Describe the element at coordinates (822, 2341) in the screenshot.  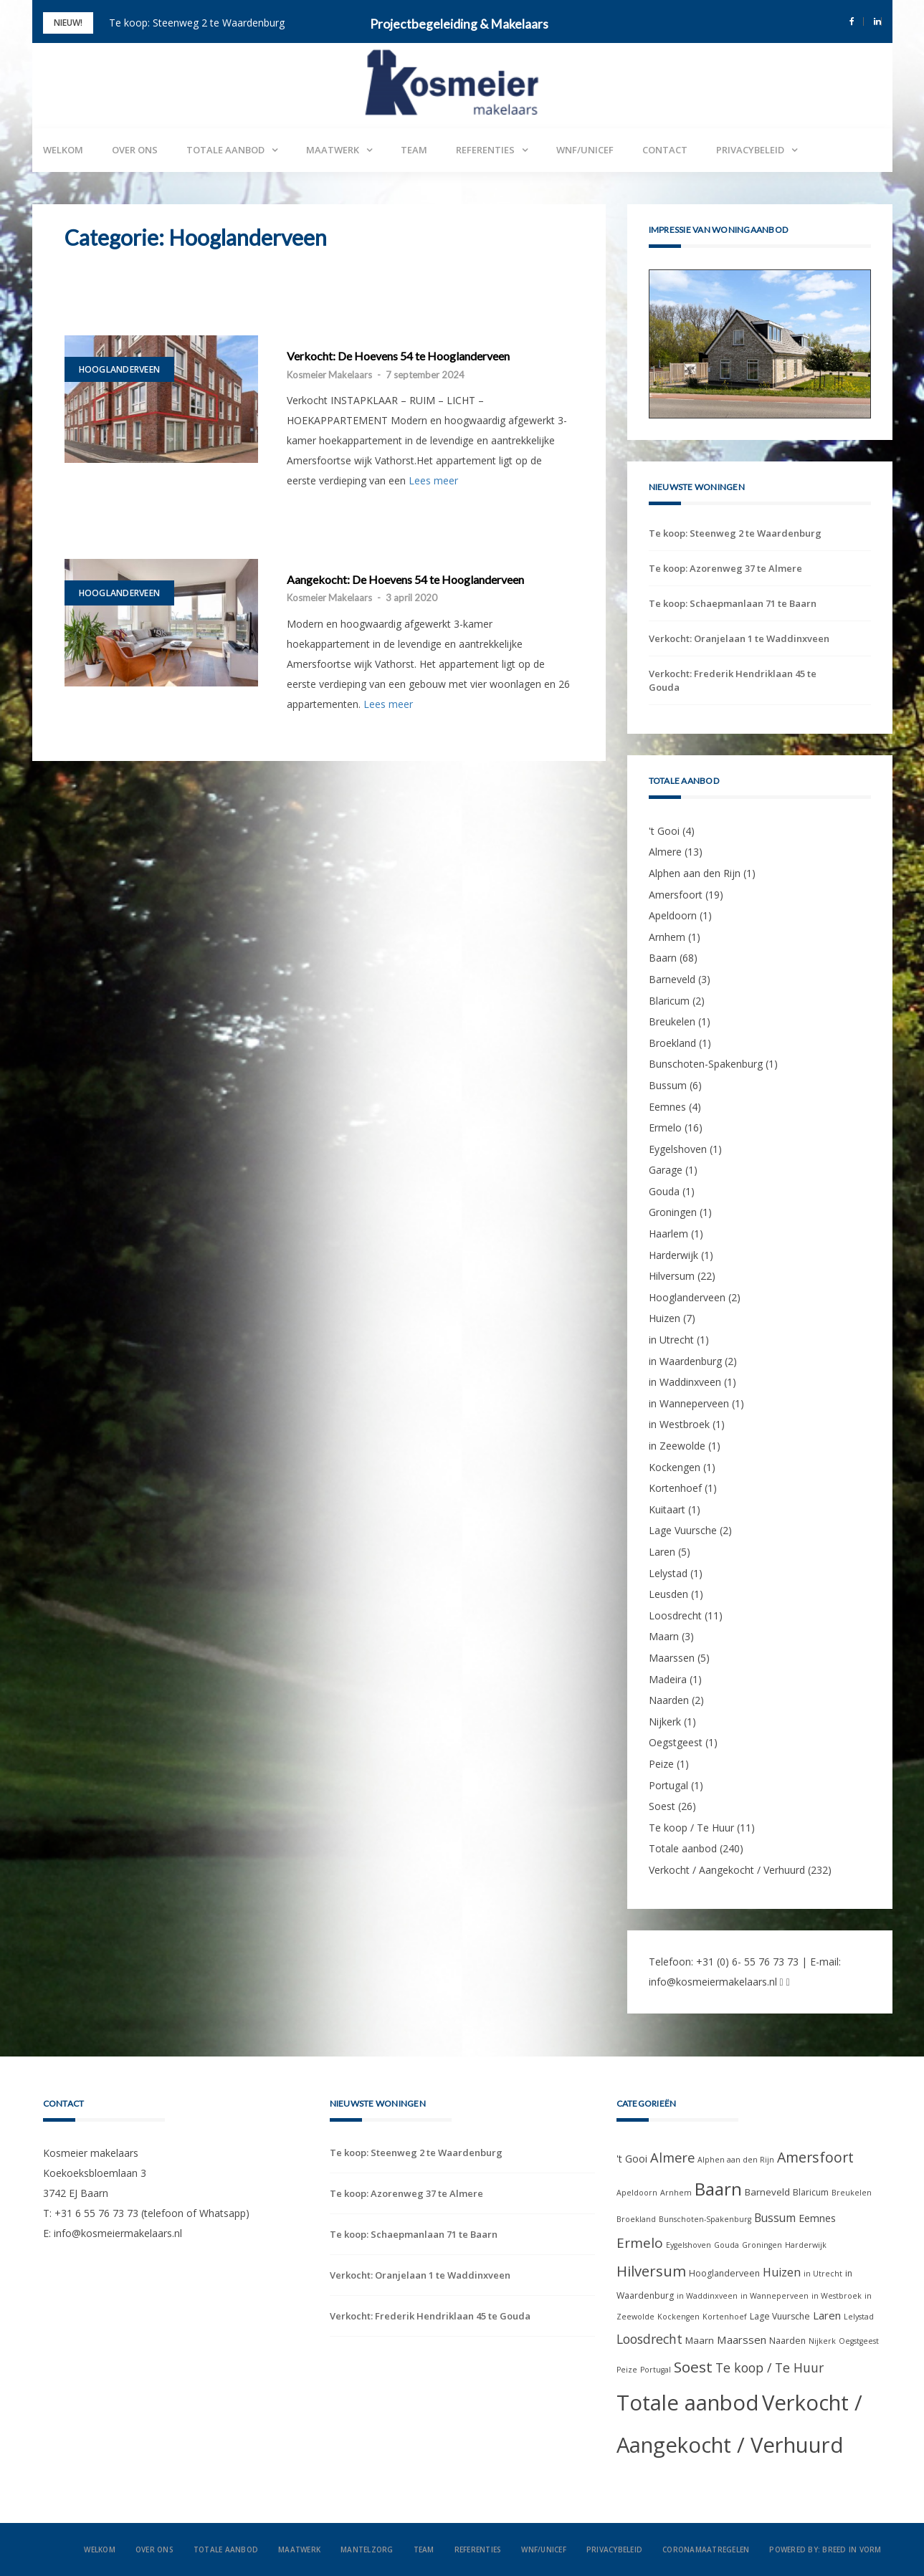
I see `Nijkerk [Nijkerk (1 item)]` at that location.